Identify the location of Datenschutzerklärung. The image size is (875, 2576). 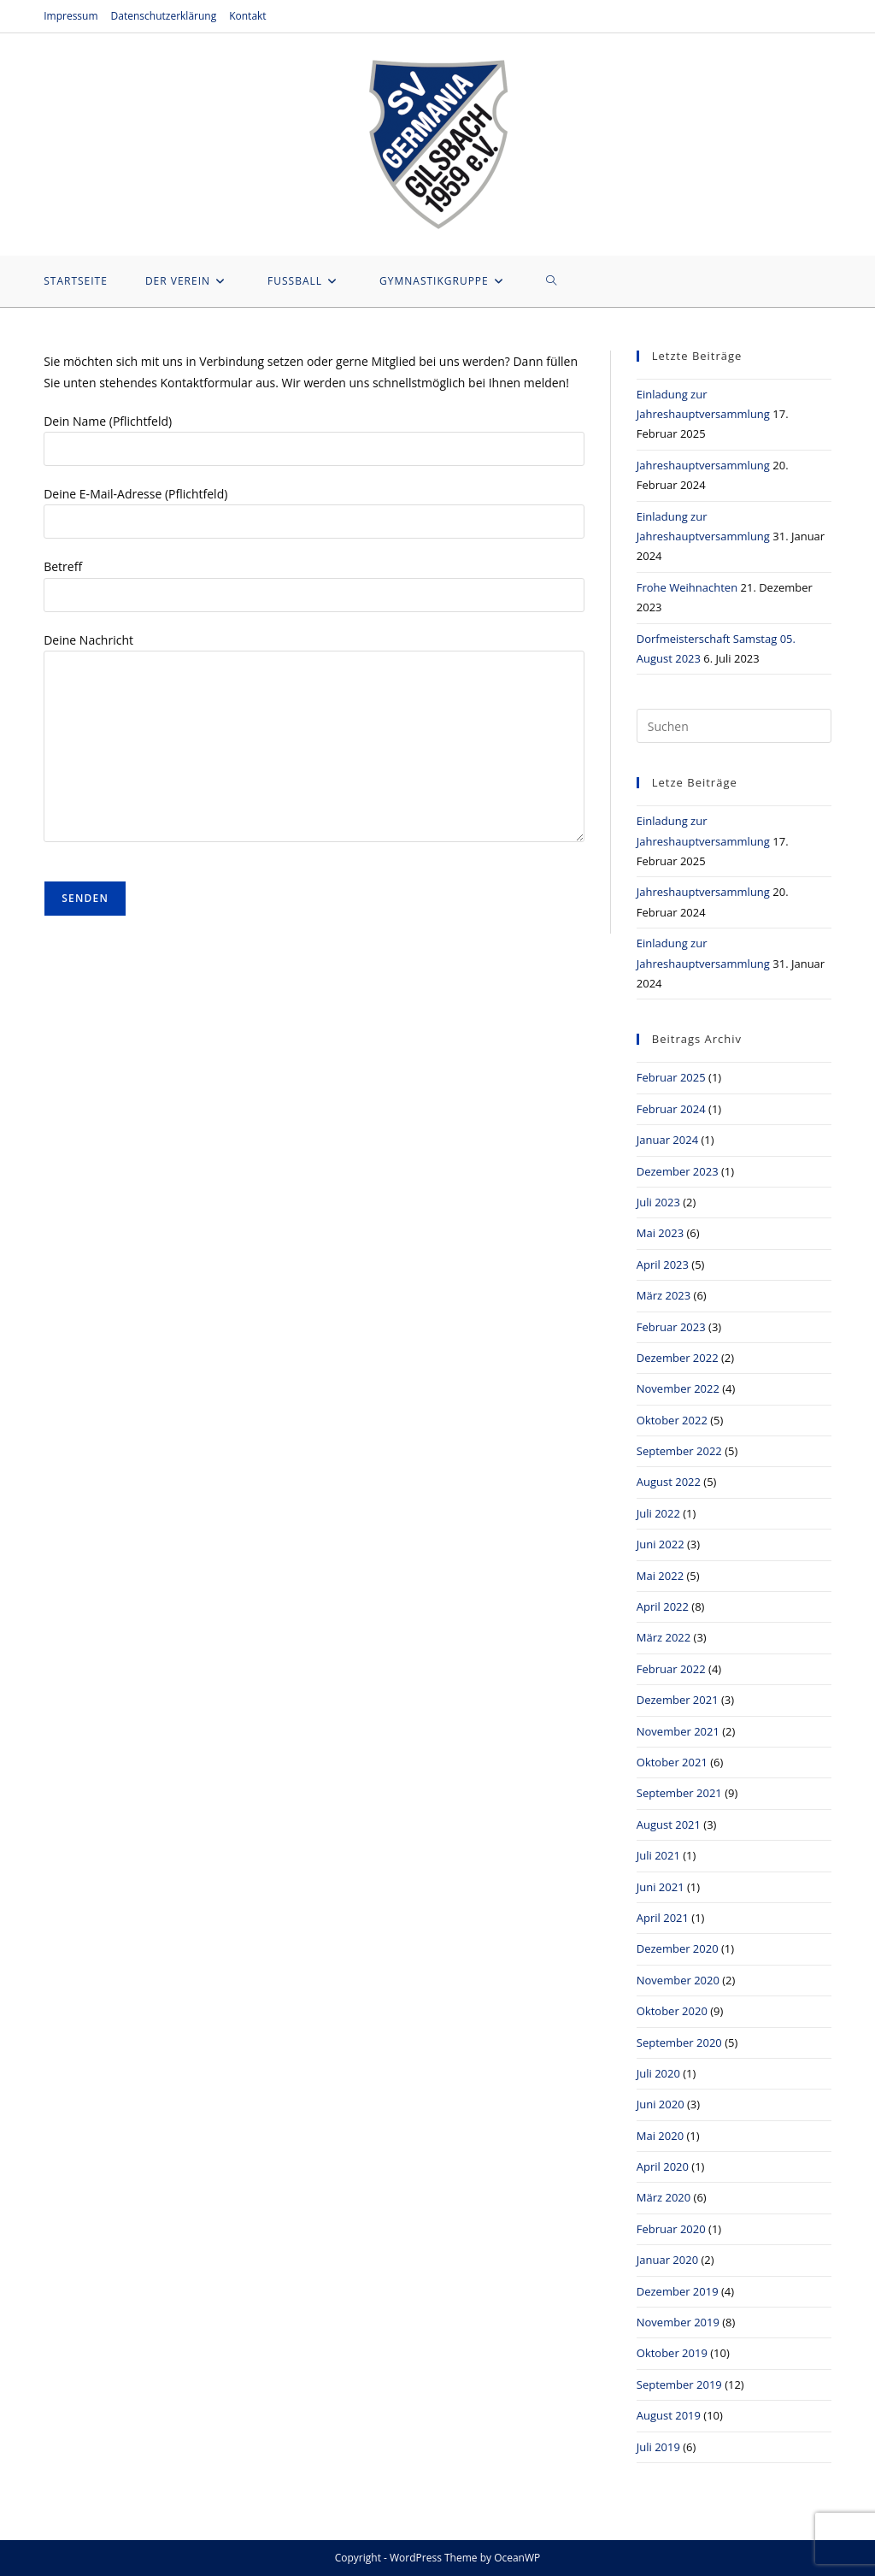
(164, 16).